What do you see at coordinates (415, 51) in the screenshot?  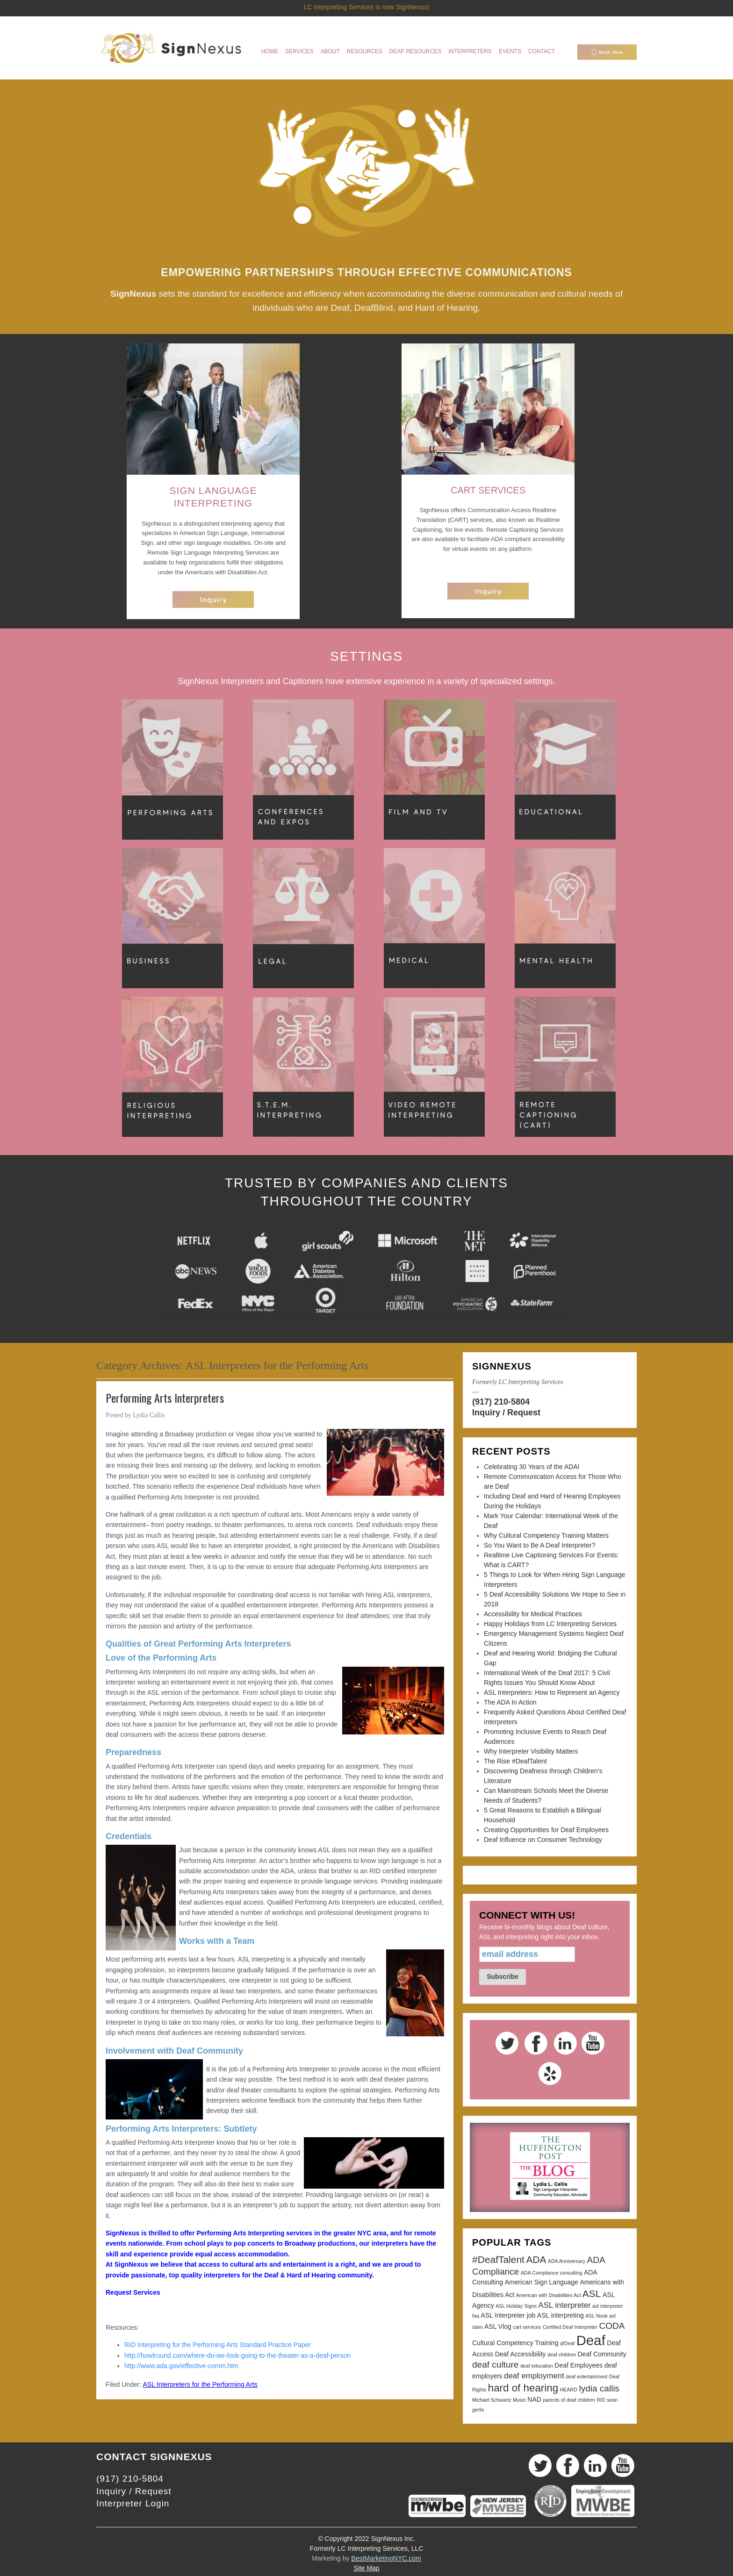 I see `Deaf Resources` at bounding box center [415, 51].